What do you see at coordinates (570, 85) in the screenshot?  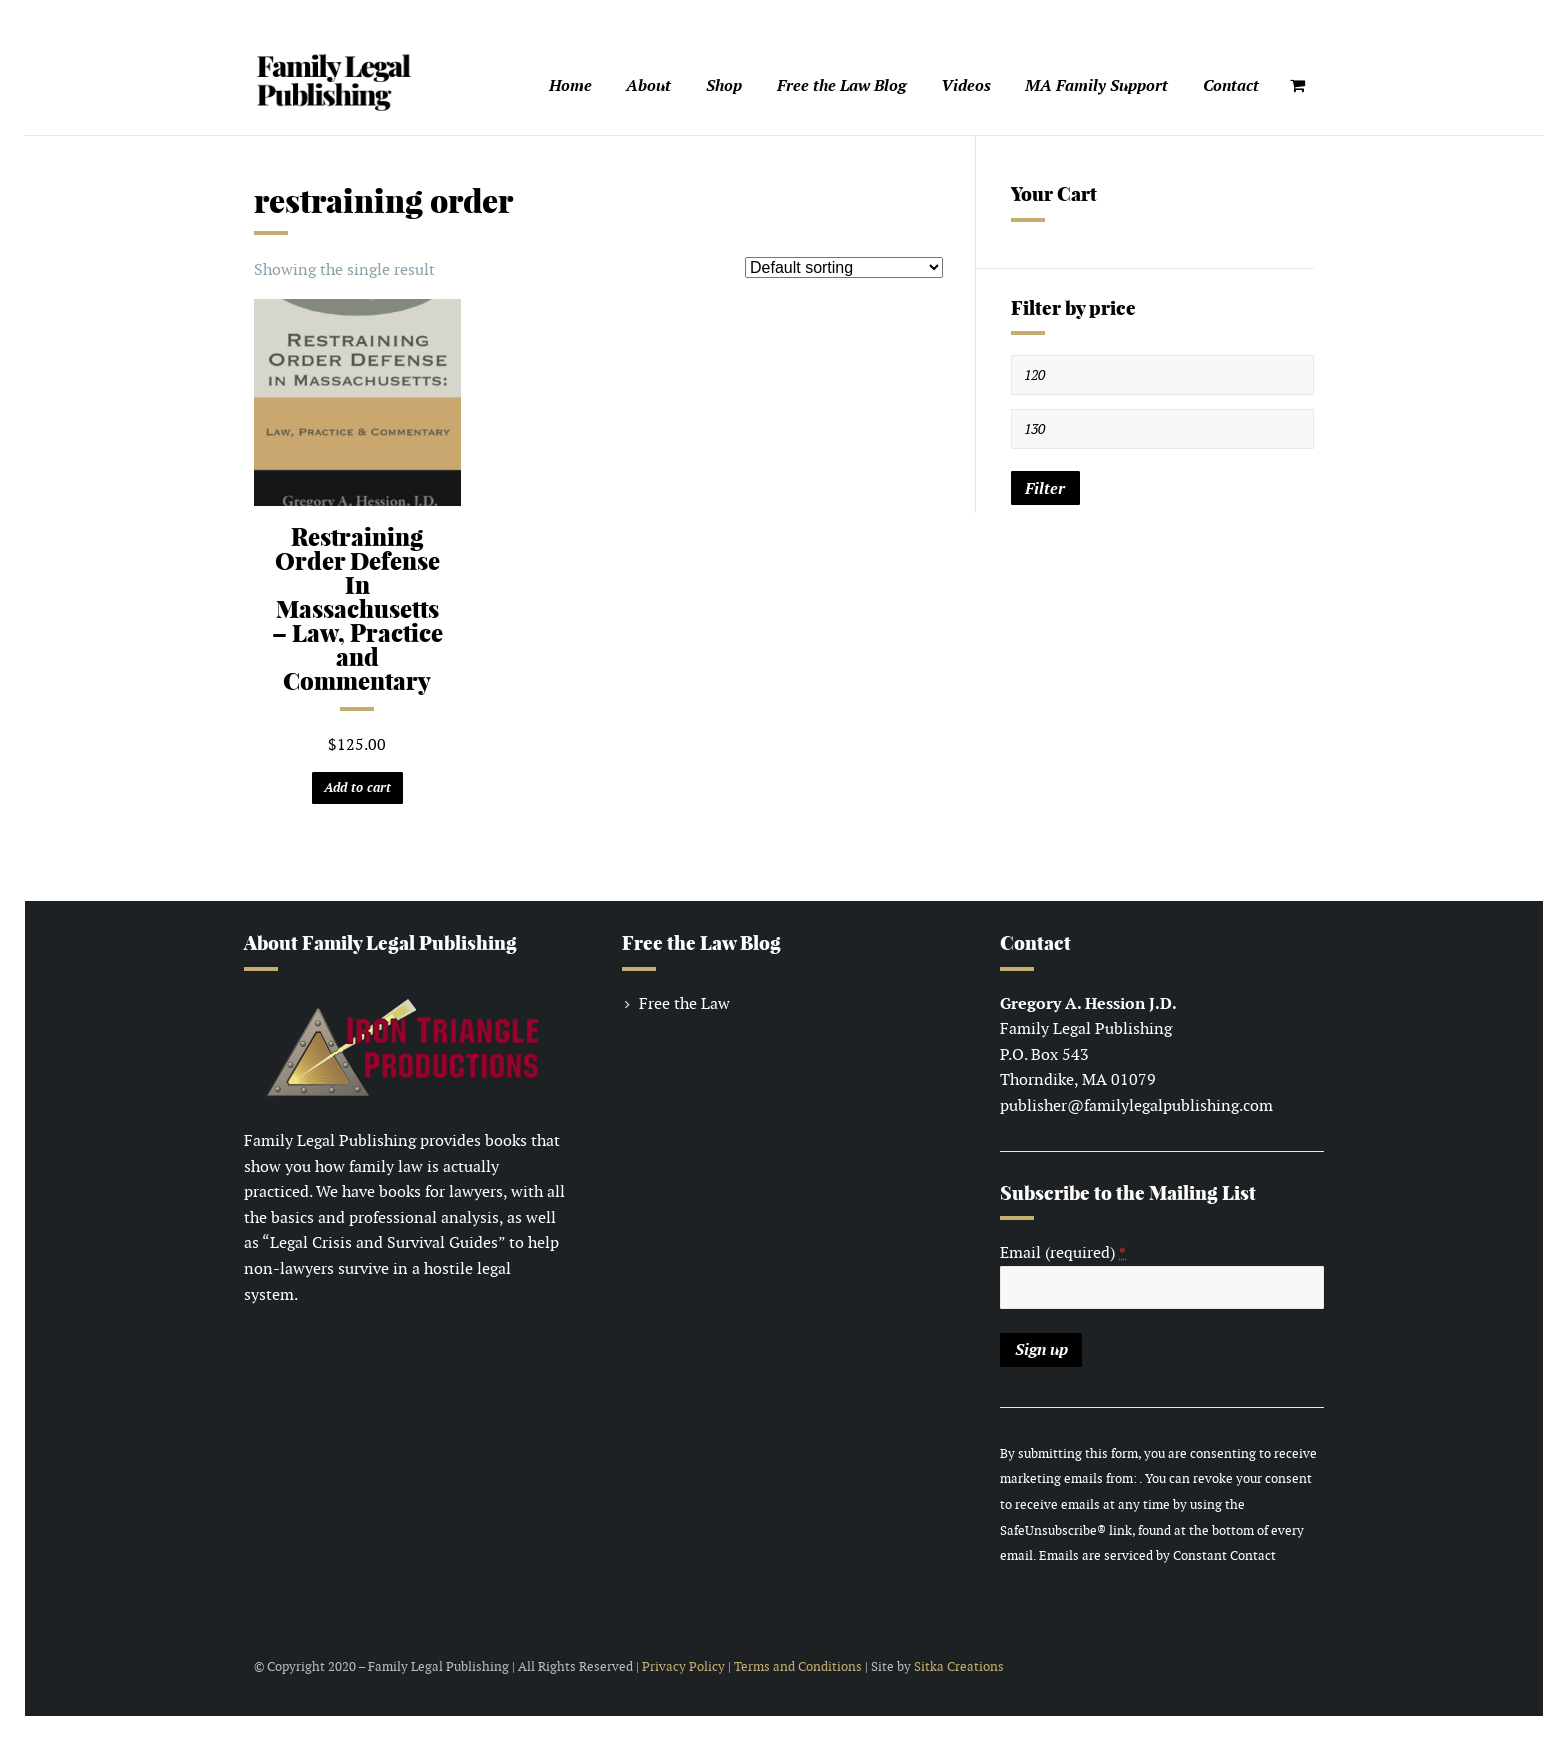 I see `Home` at bounding box center [570, 85].